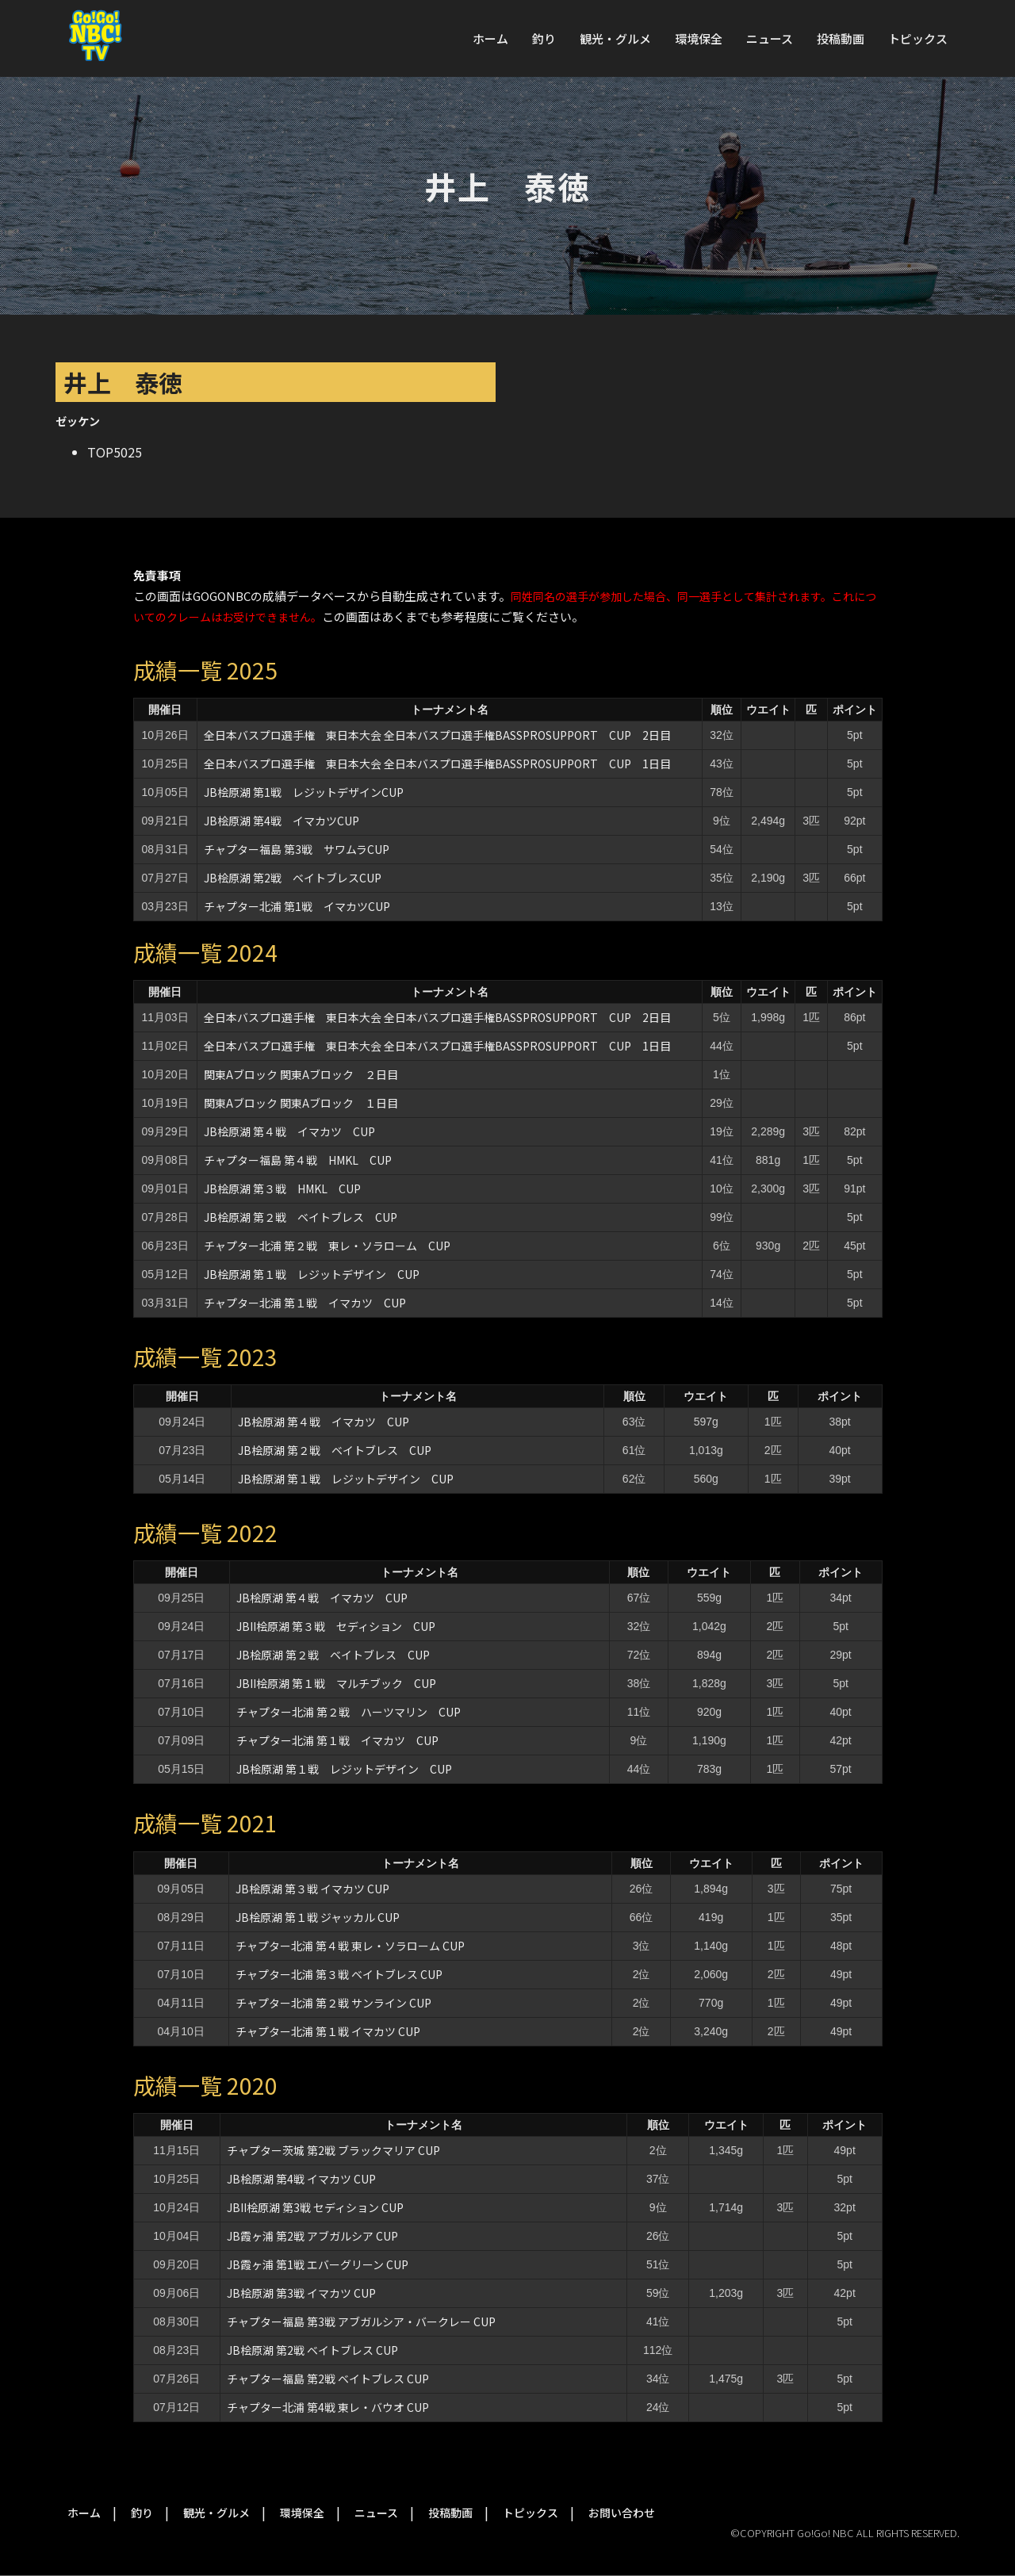 This screenshot has height=2576, width=1015. Describe the element at coordinates (327, 1246) in the screenshot. I see `チャプター北浦 第２戦 東レ・ソラローム CUP` at that location.